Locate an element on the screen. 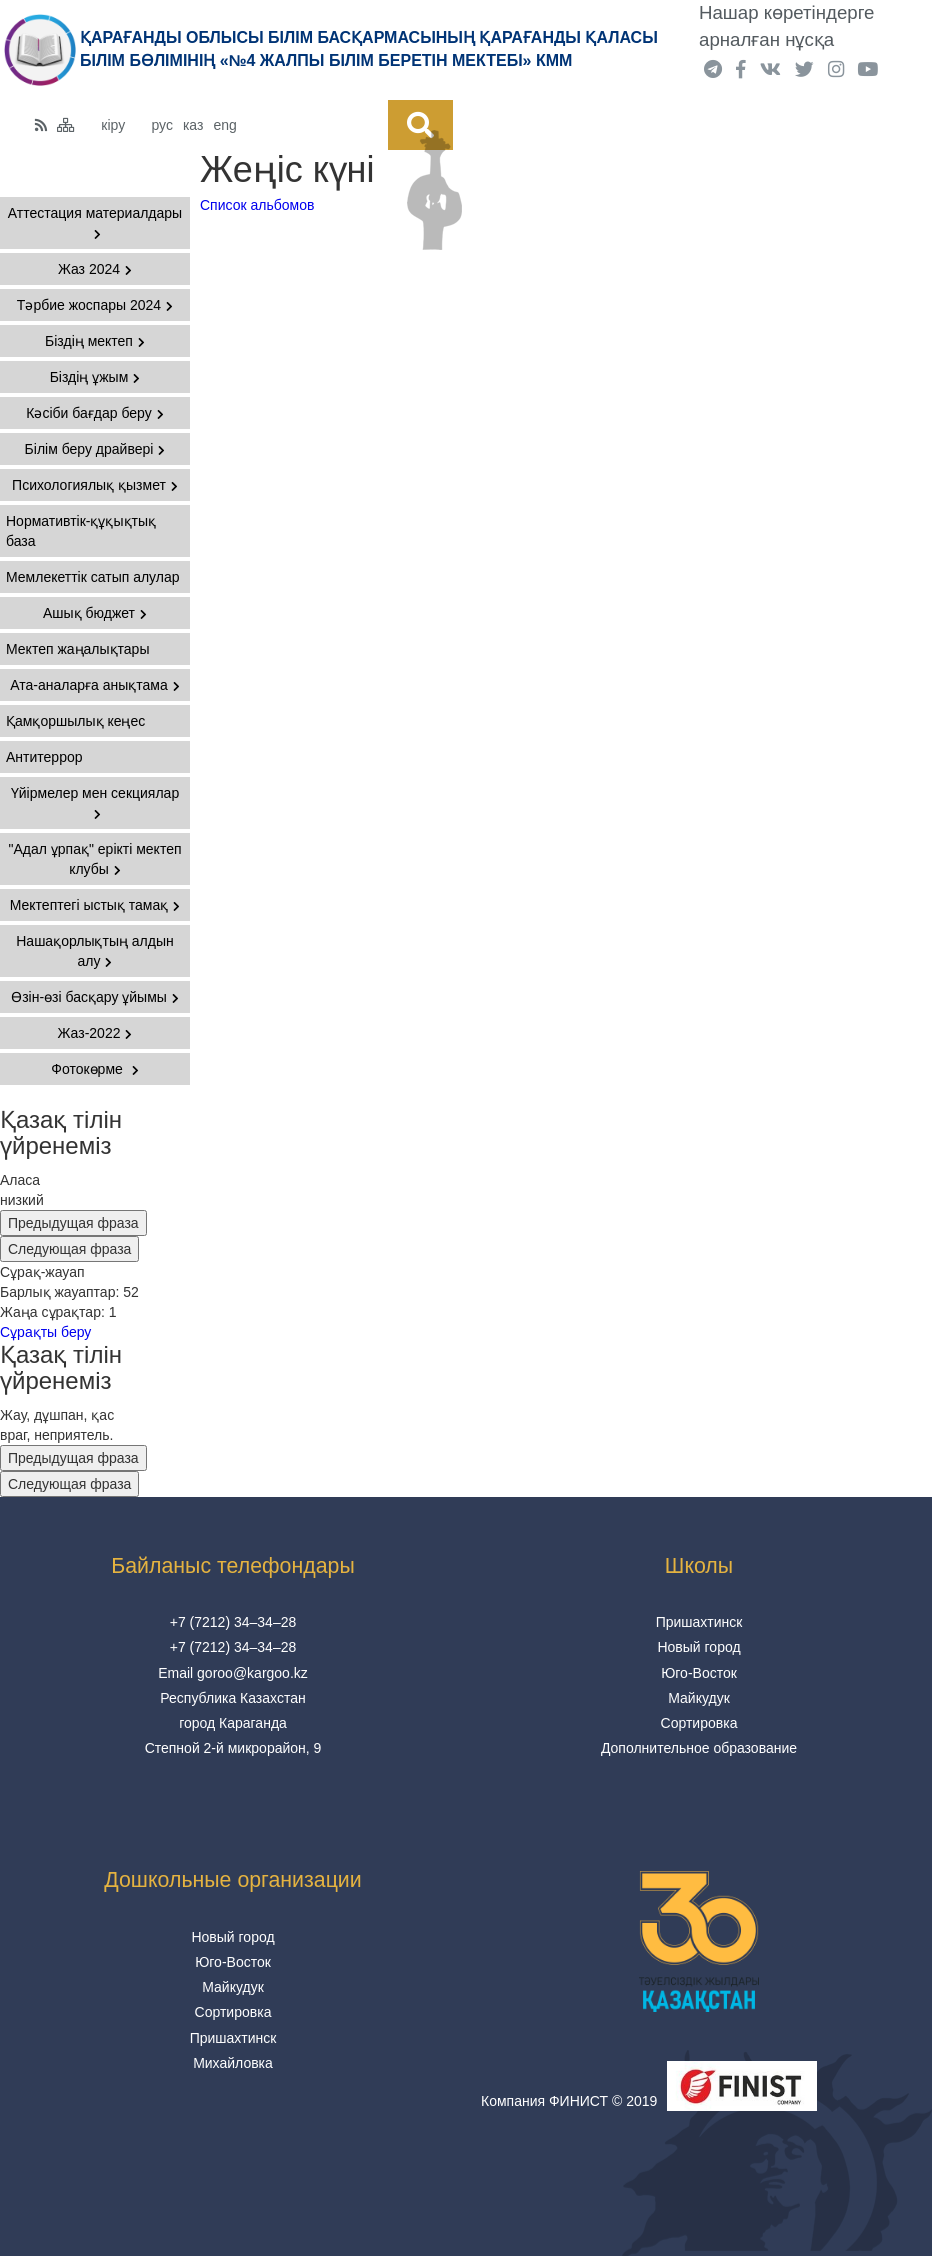  Үйірмелер мен секциялар is located at coordinates (95, 802).